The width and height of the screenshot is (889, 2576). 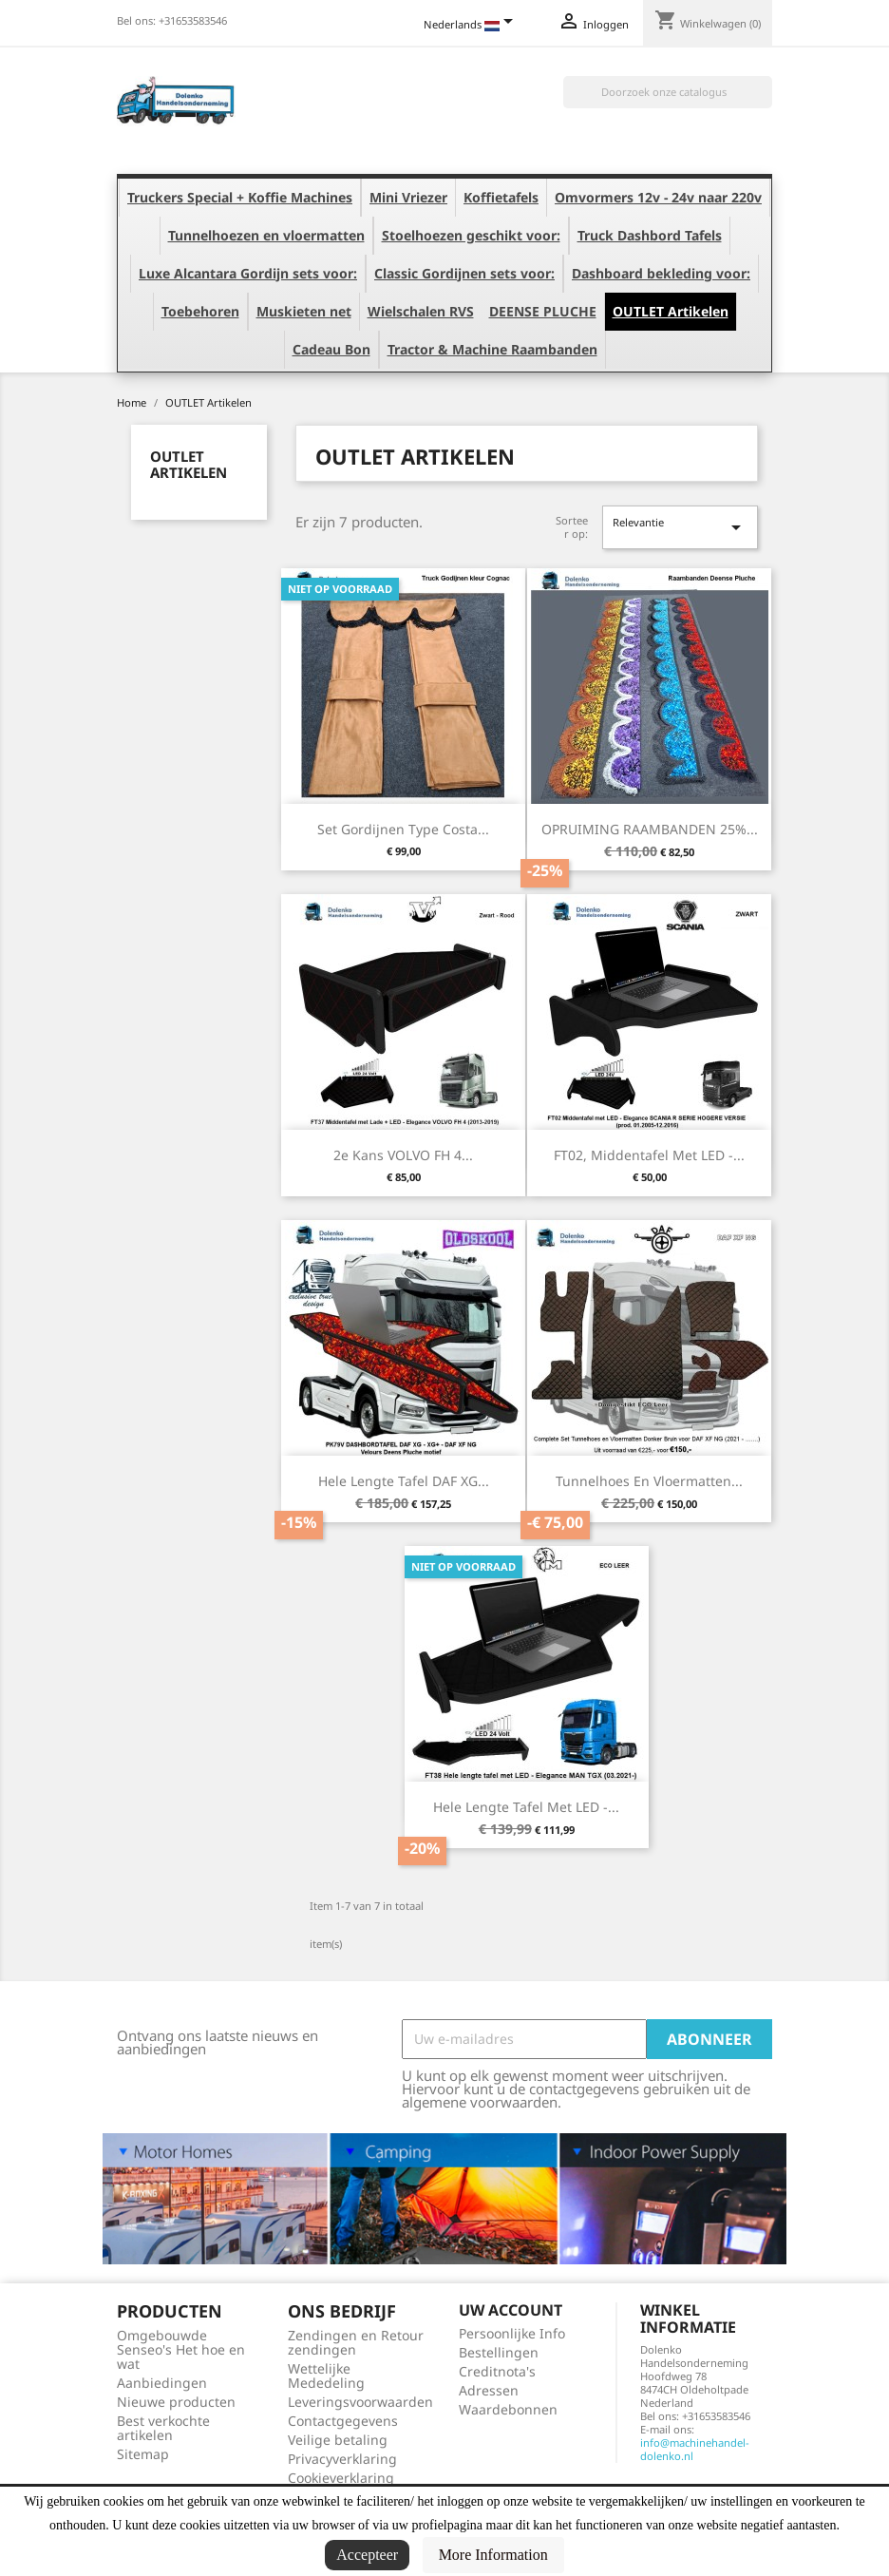 I want to click on Omgebouwde Senseo's Het hoe en wat, so click(x=181, y=2349).